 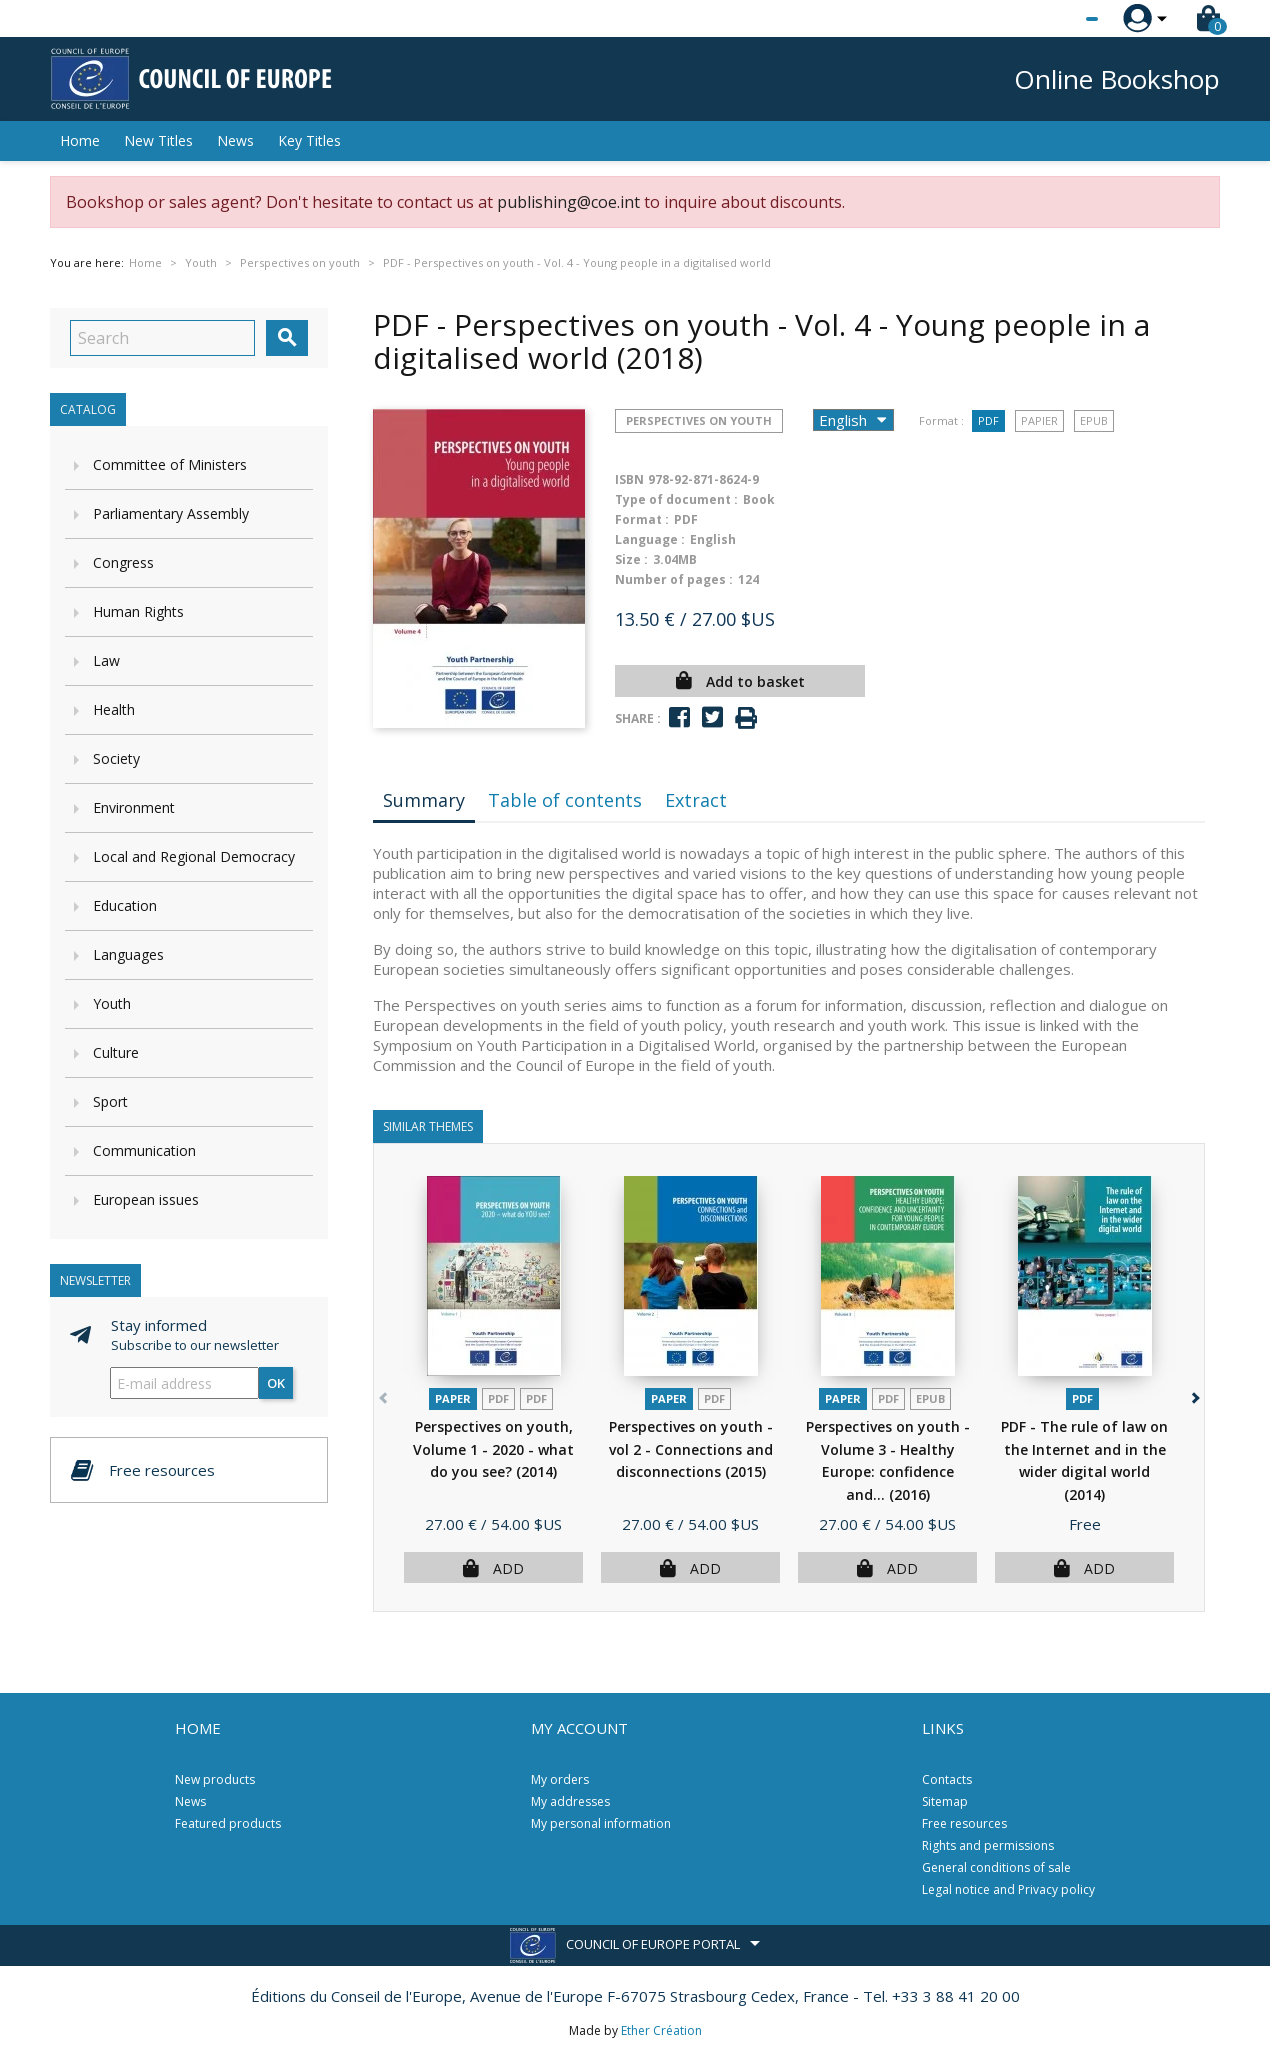 I want to click on Committee of Ministers, so click(x=170, y=464).